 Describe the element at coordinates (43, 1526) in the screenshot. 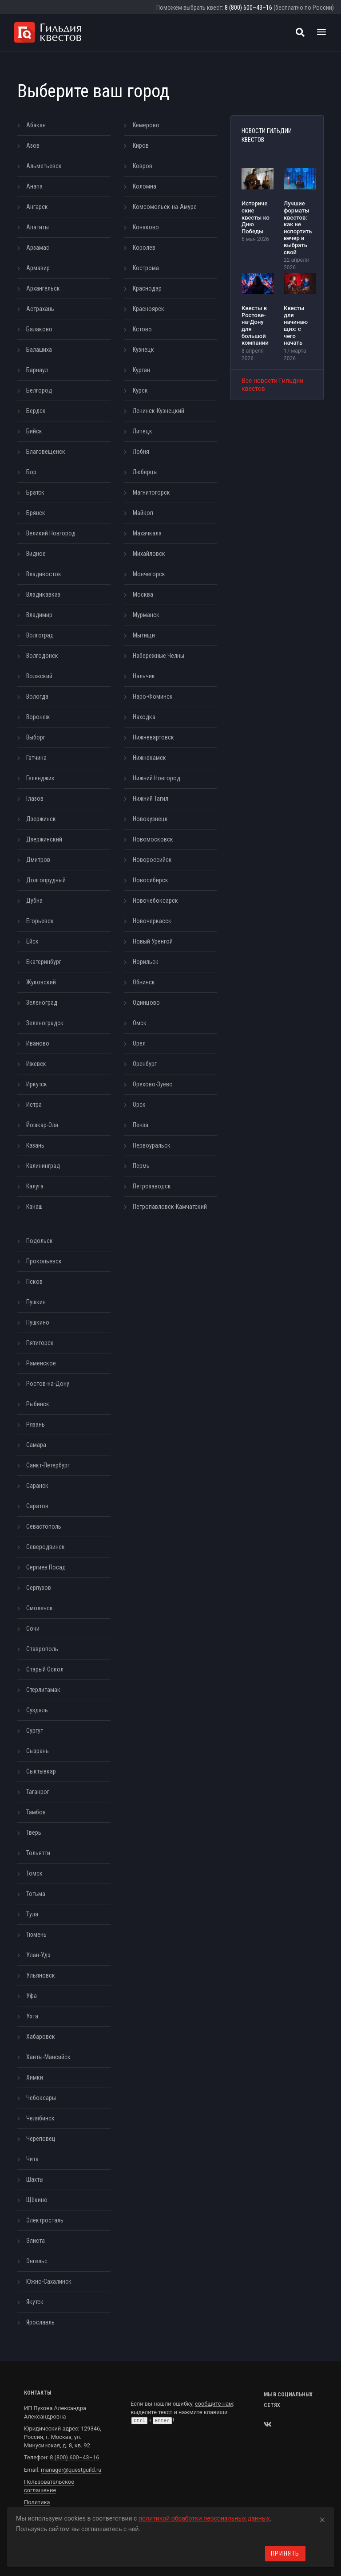

I see `Севастополь` at that location.